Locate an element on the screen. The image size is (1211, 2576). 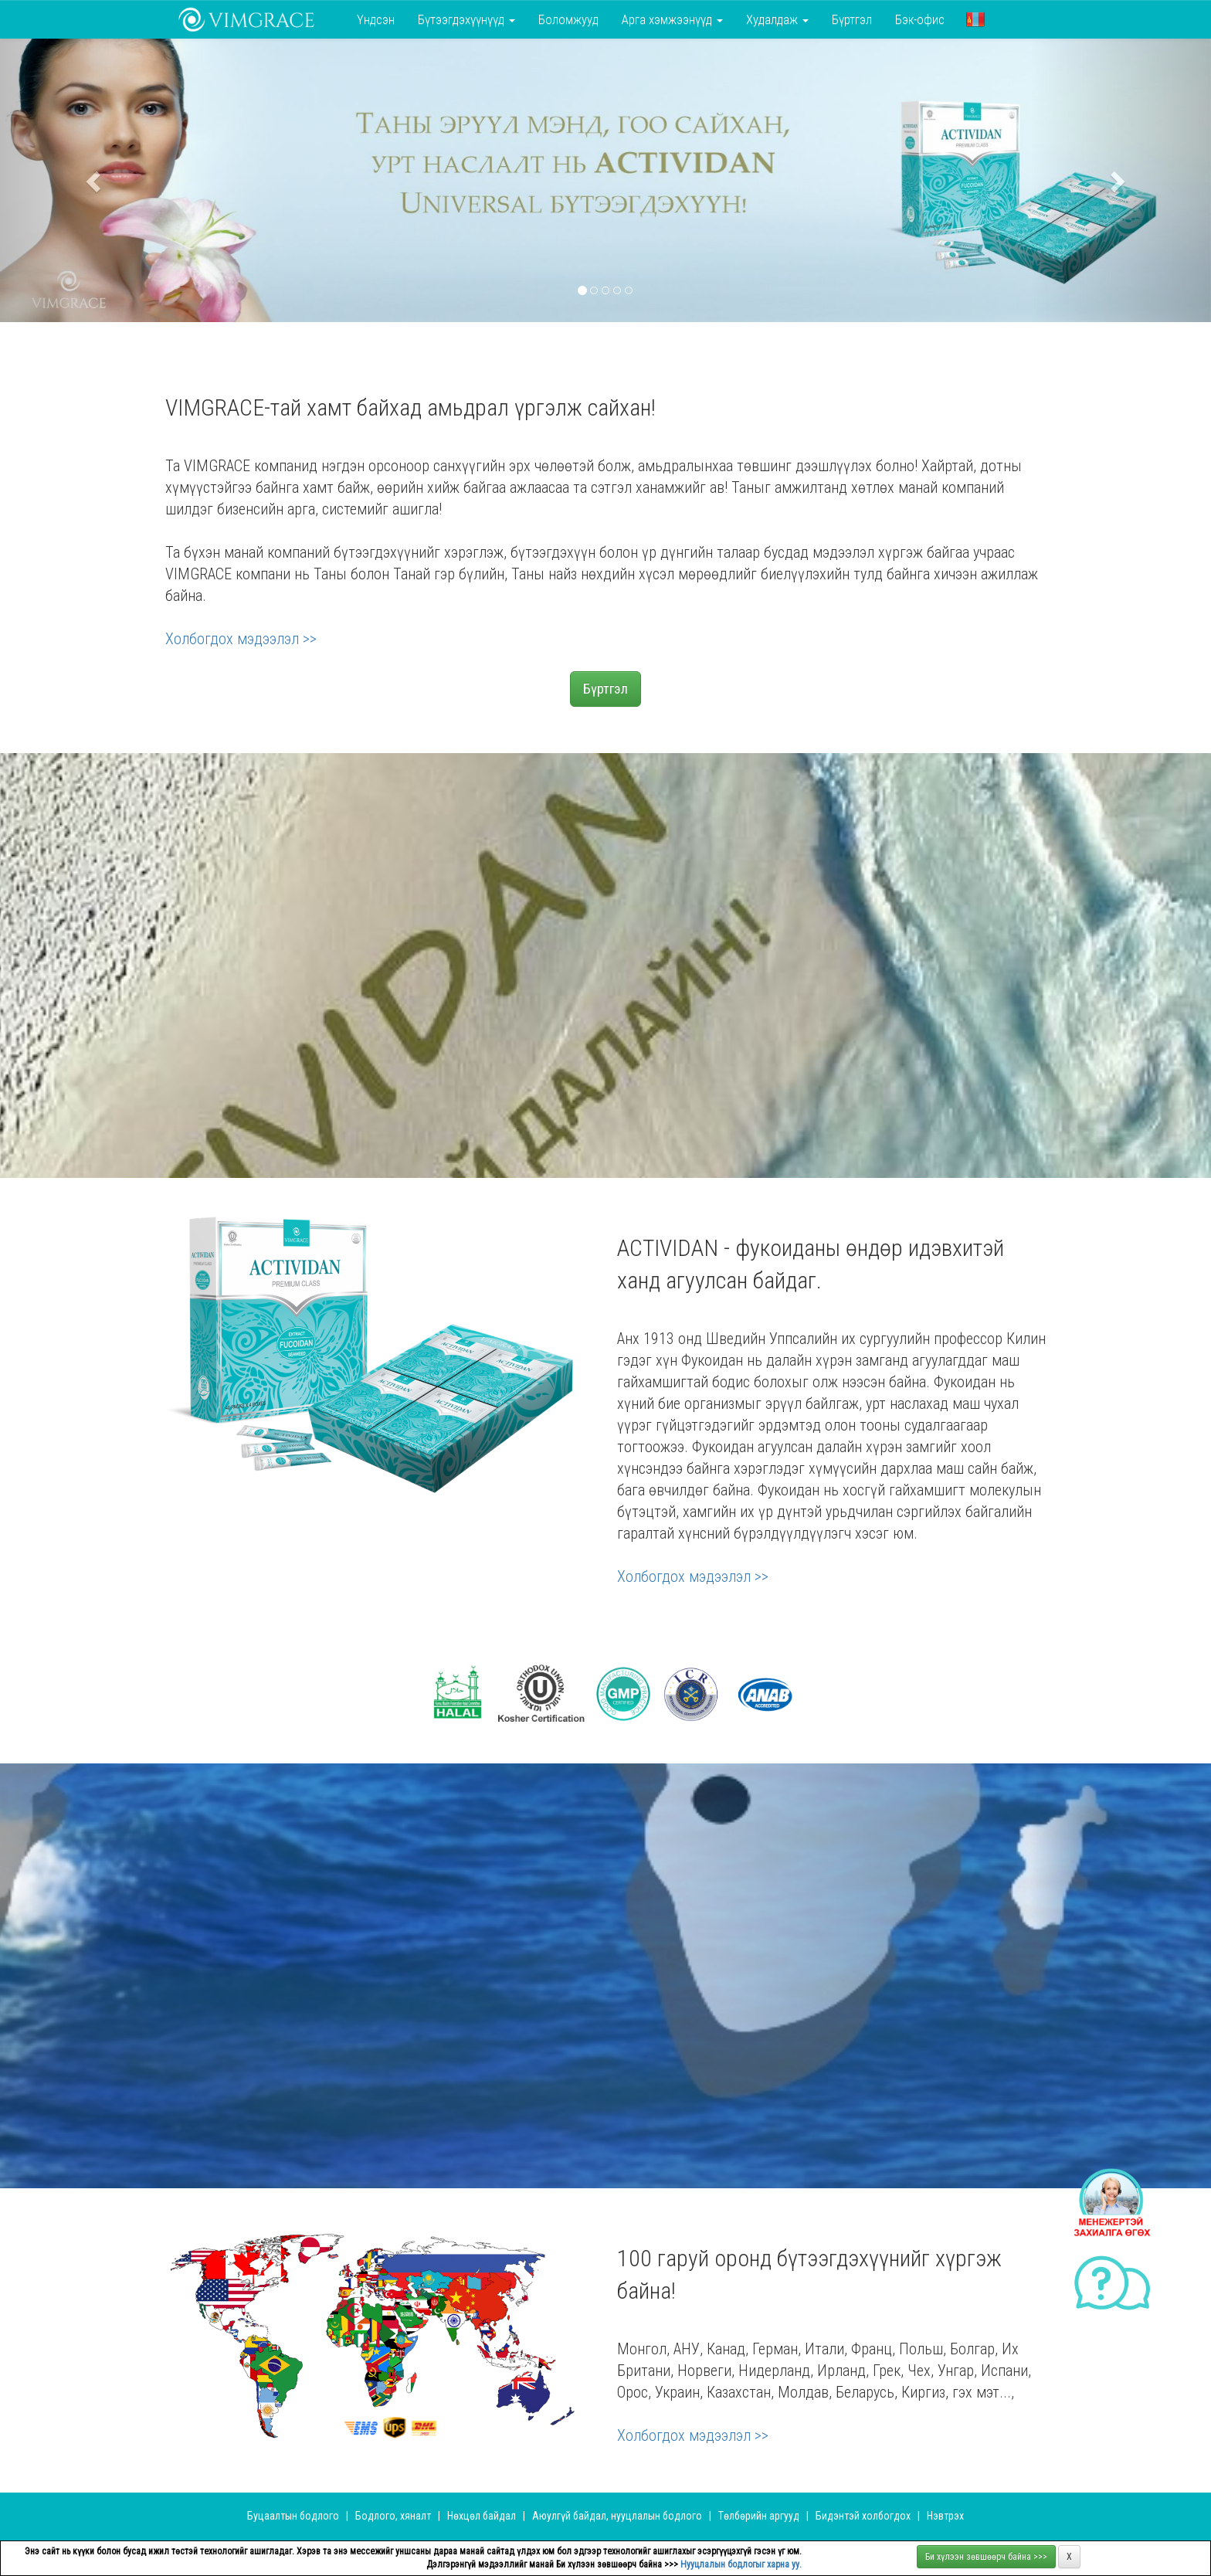
Үндсэн is located at coordinates (376, 19).